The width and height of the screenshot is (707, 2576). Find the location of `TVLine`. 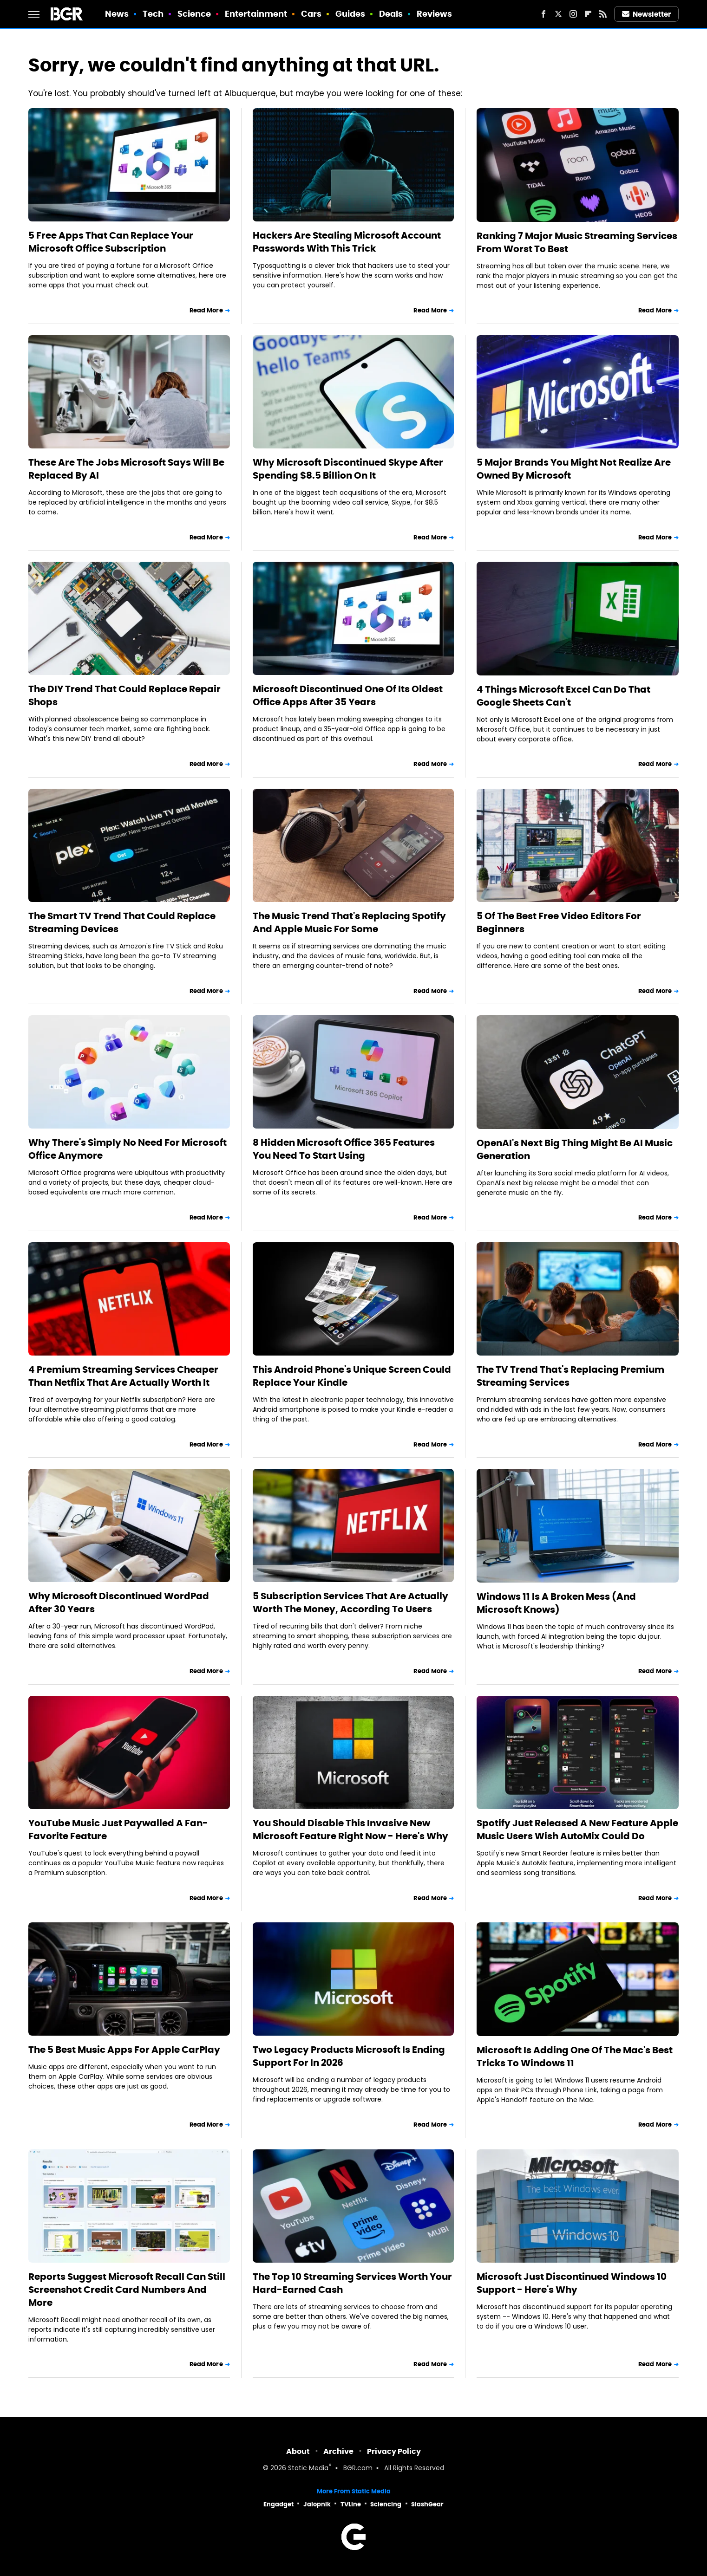

TVLine is located at coordinates (350, 2504).